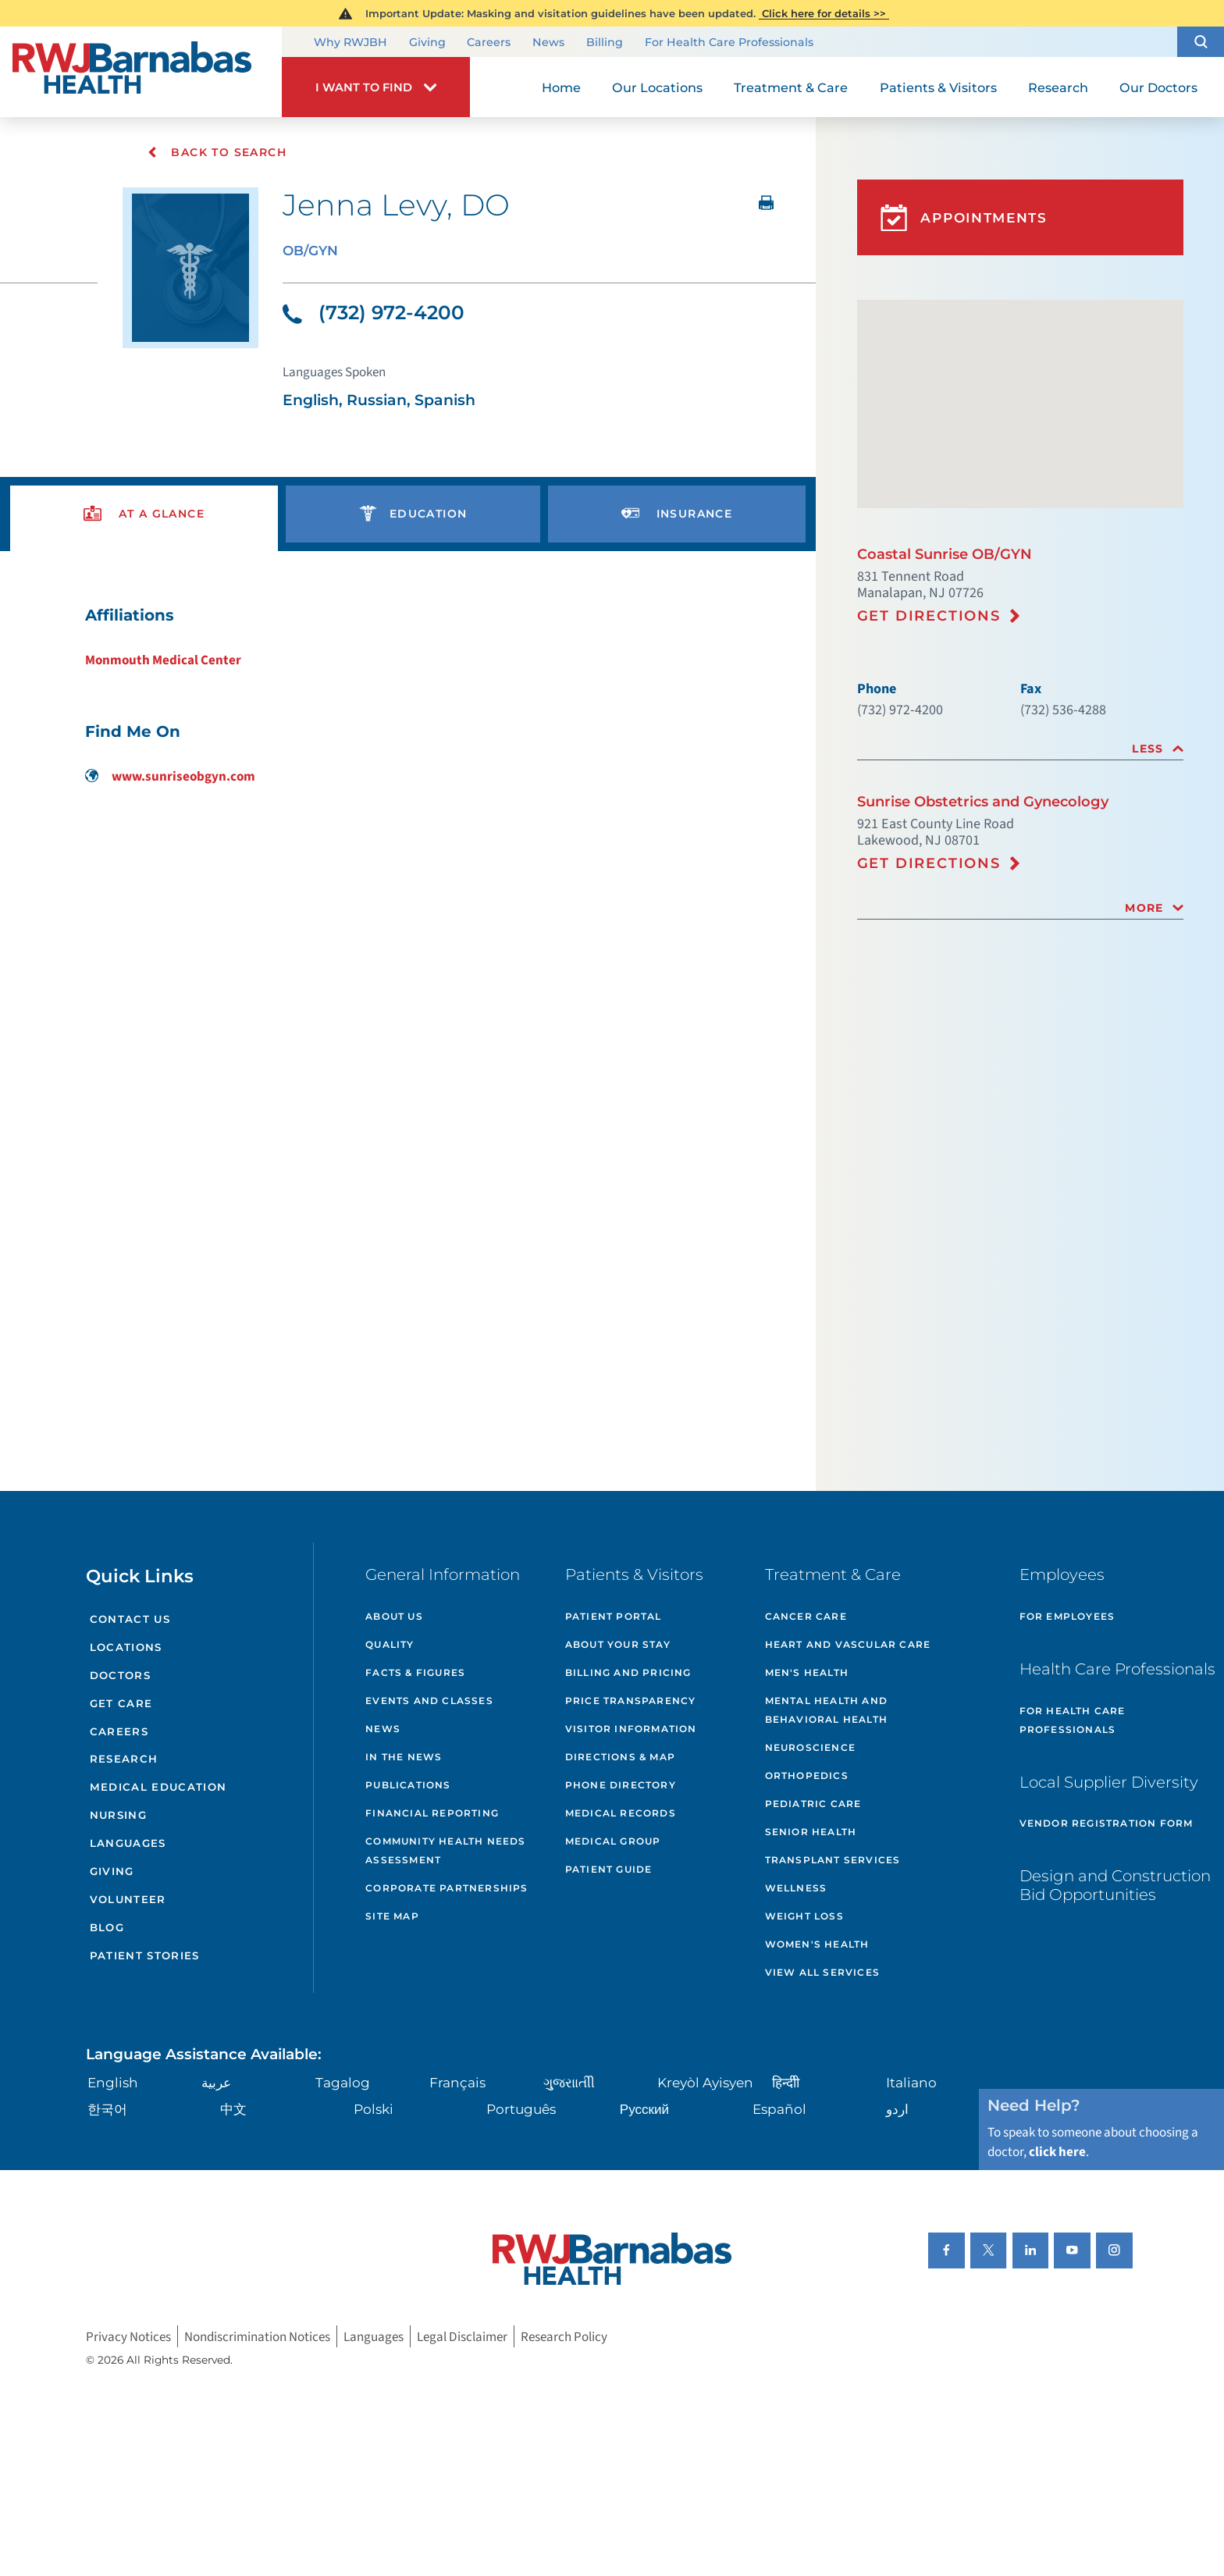 The width and height of the screenshot is (1224, 2576). Describe the element at coordinates (806, 1616) in the screenshot. I see `Cancer Care` at that location.